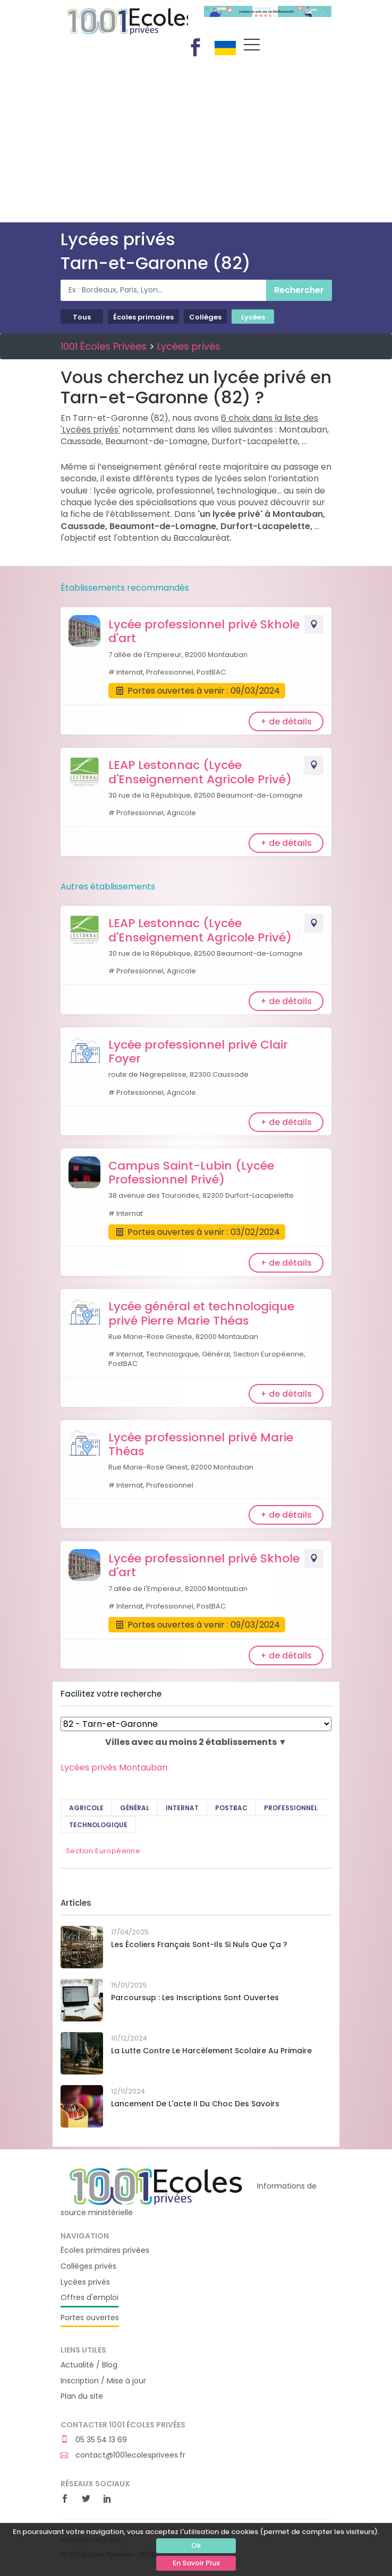  I want to click on contact@1001ecolesprivees.fr, so click(123, 2455).